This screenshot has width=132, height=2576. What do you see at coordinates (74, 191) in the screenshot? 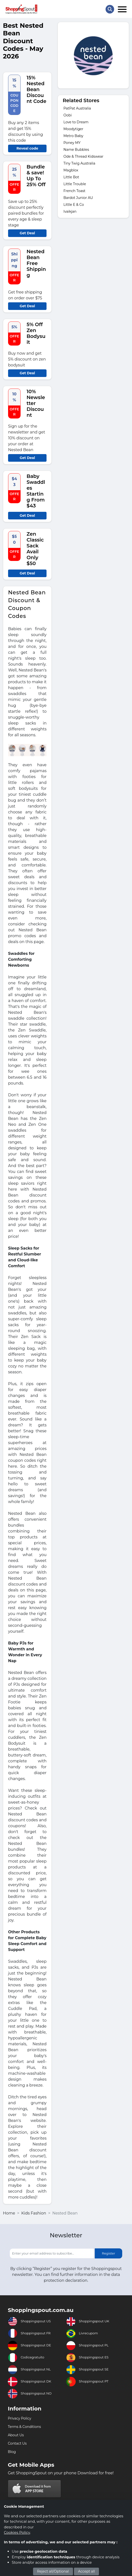
I see `French Toast` at bounding box center [74, 191].